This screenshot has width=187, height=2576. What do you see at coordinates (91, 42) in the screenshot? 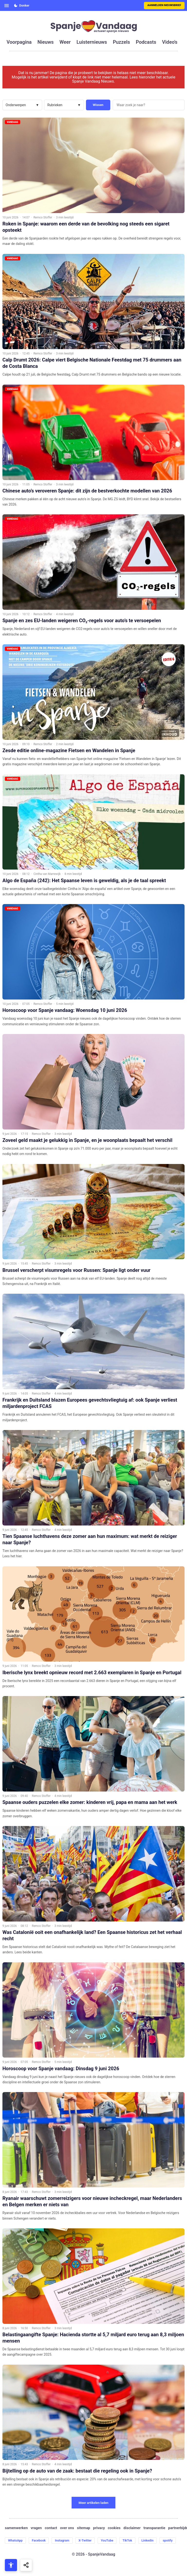
I see `luisternieuws` at bounding box center [91, 42].